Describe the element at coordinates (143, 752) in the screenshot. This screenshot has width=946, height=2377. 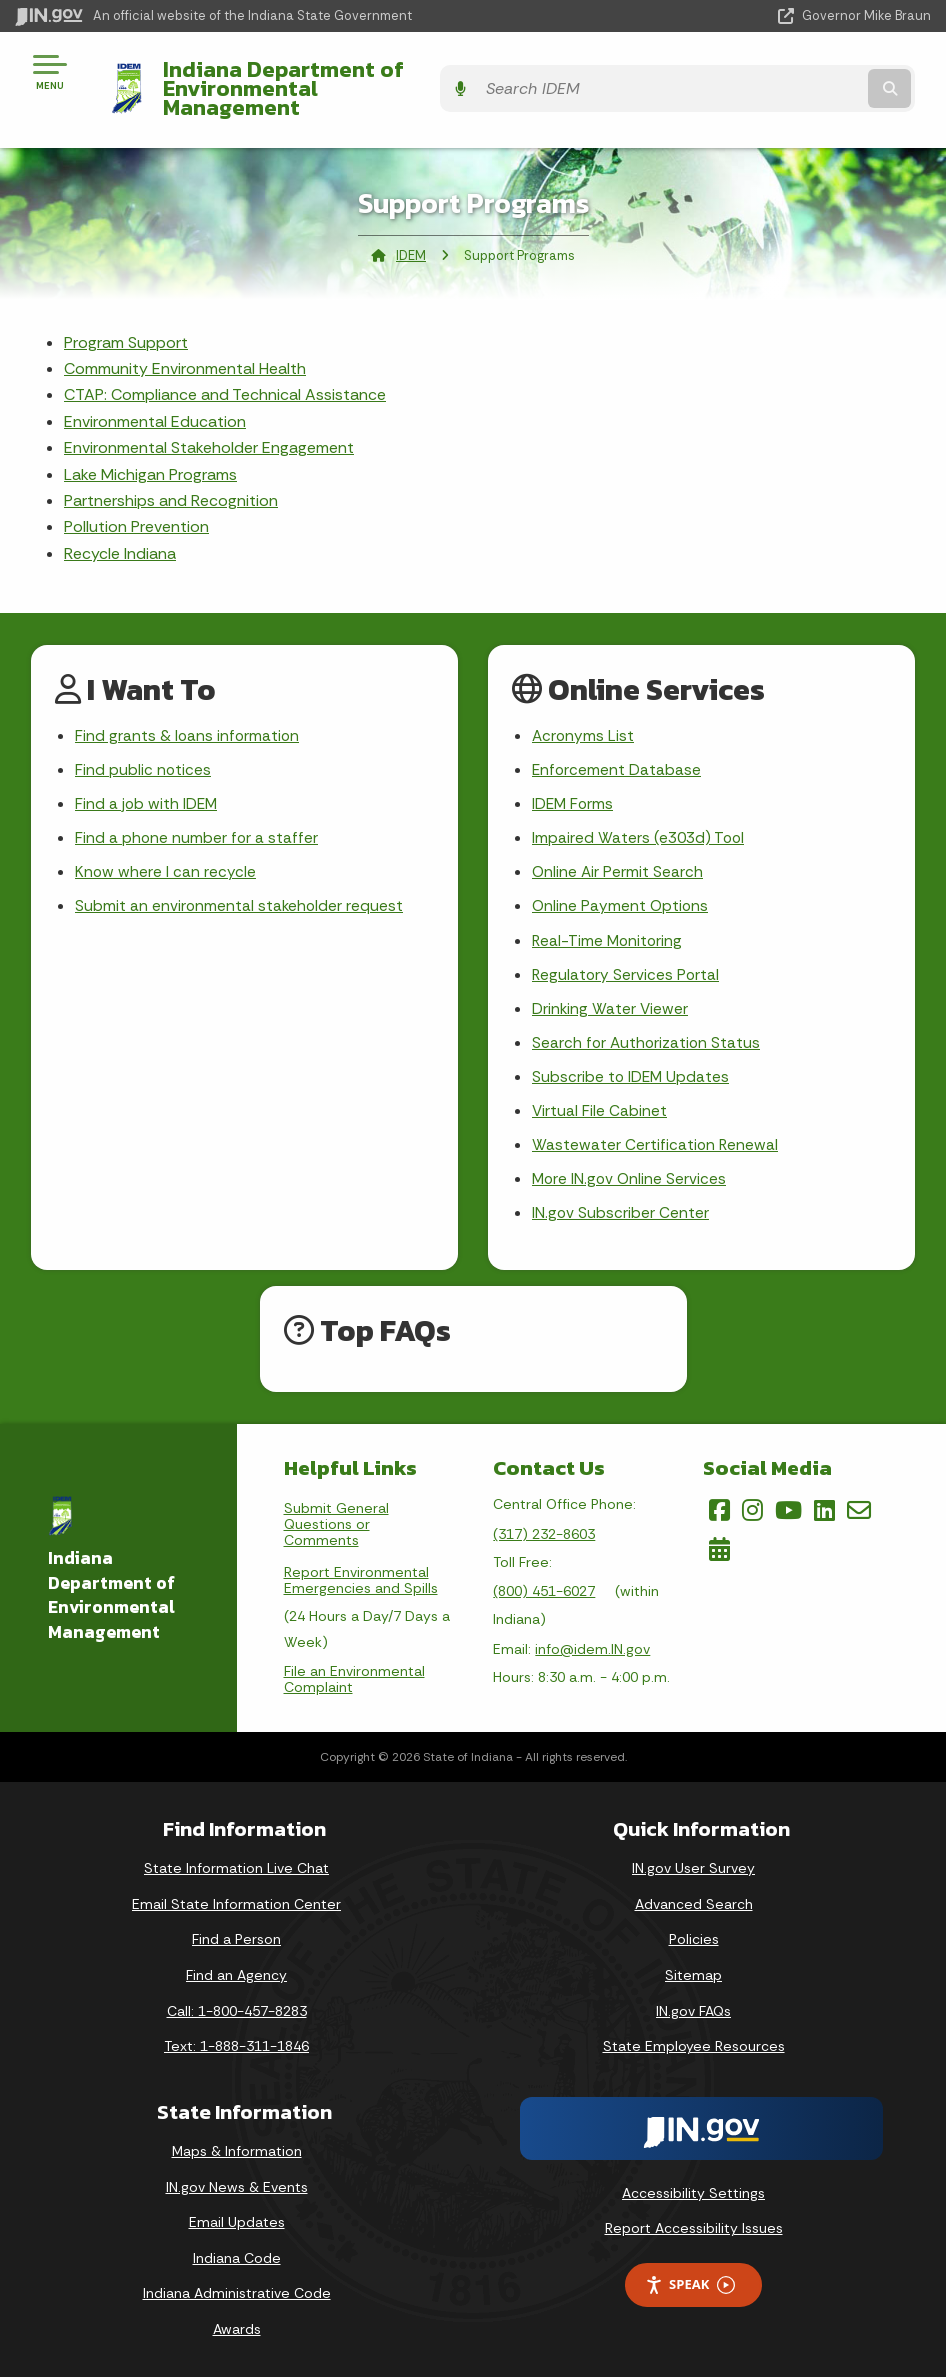
I see `Find public notices` at that location.